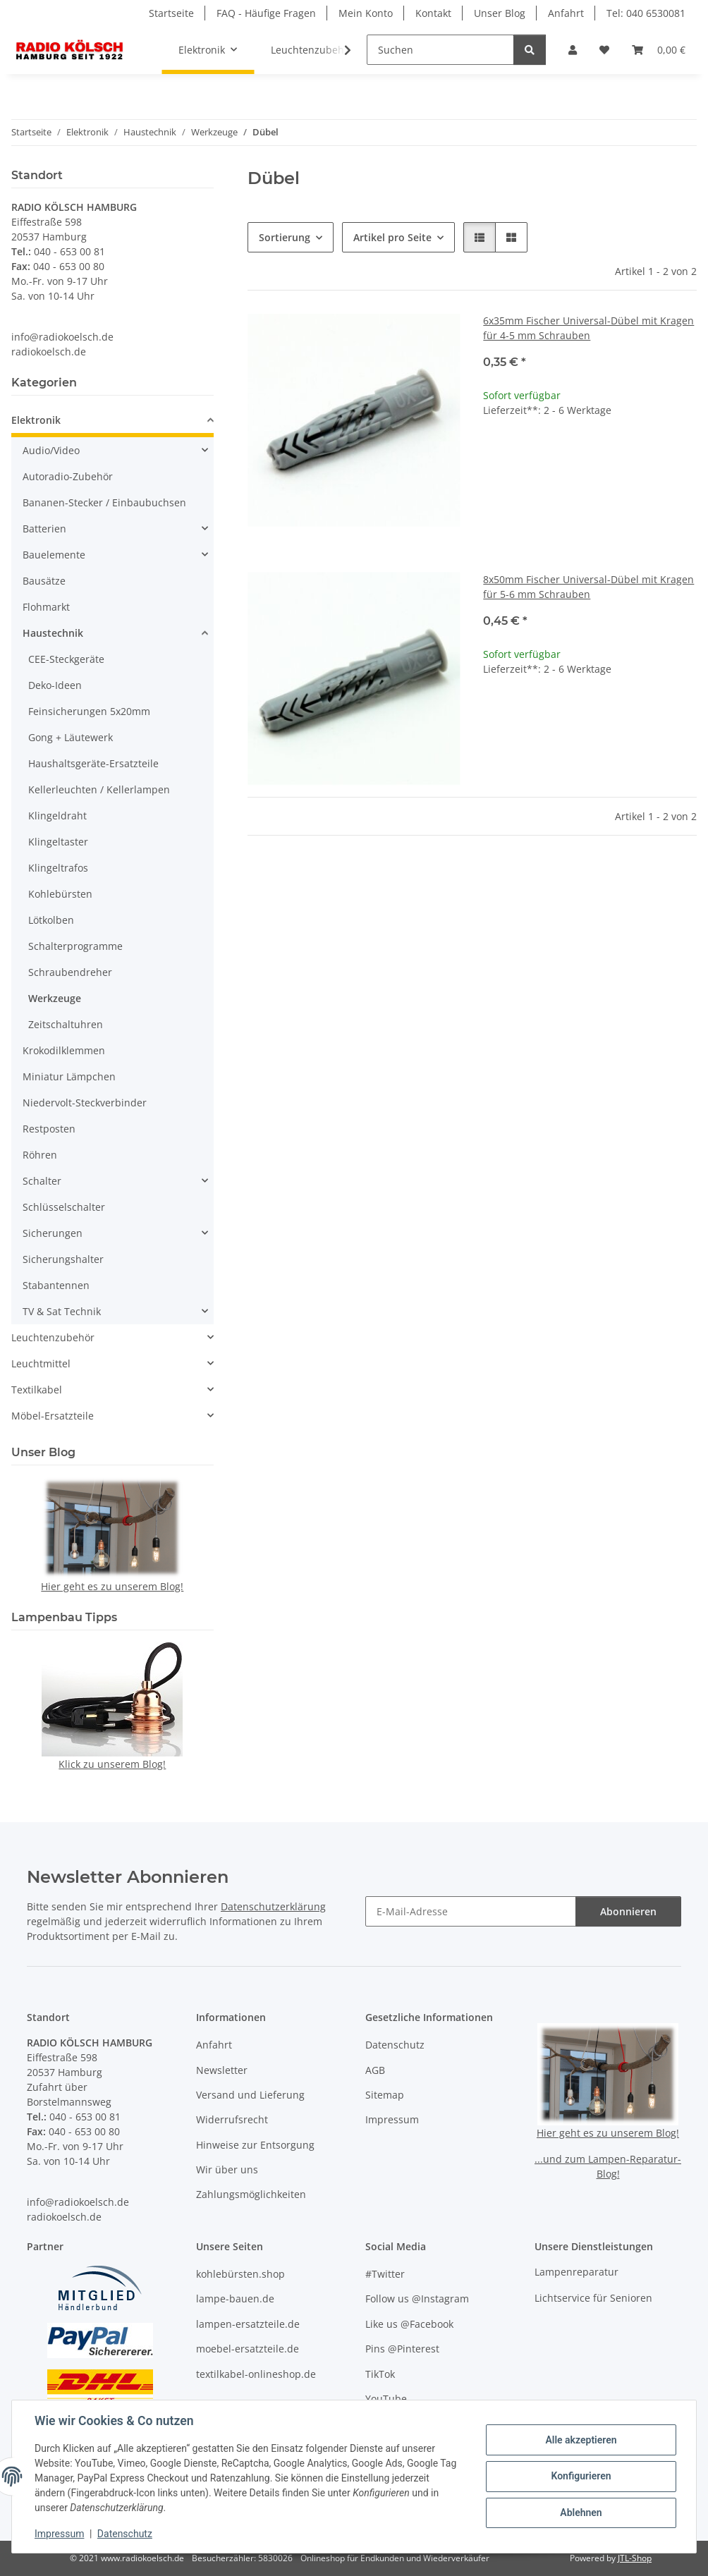 Image resolution: width=708 pixels, height=2576 pixels. What do you see at coordinates (273, 1906) in the screenshot?
I see `Datenschutzerklärung` at bounding box center [273, 1906].